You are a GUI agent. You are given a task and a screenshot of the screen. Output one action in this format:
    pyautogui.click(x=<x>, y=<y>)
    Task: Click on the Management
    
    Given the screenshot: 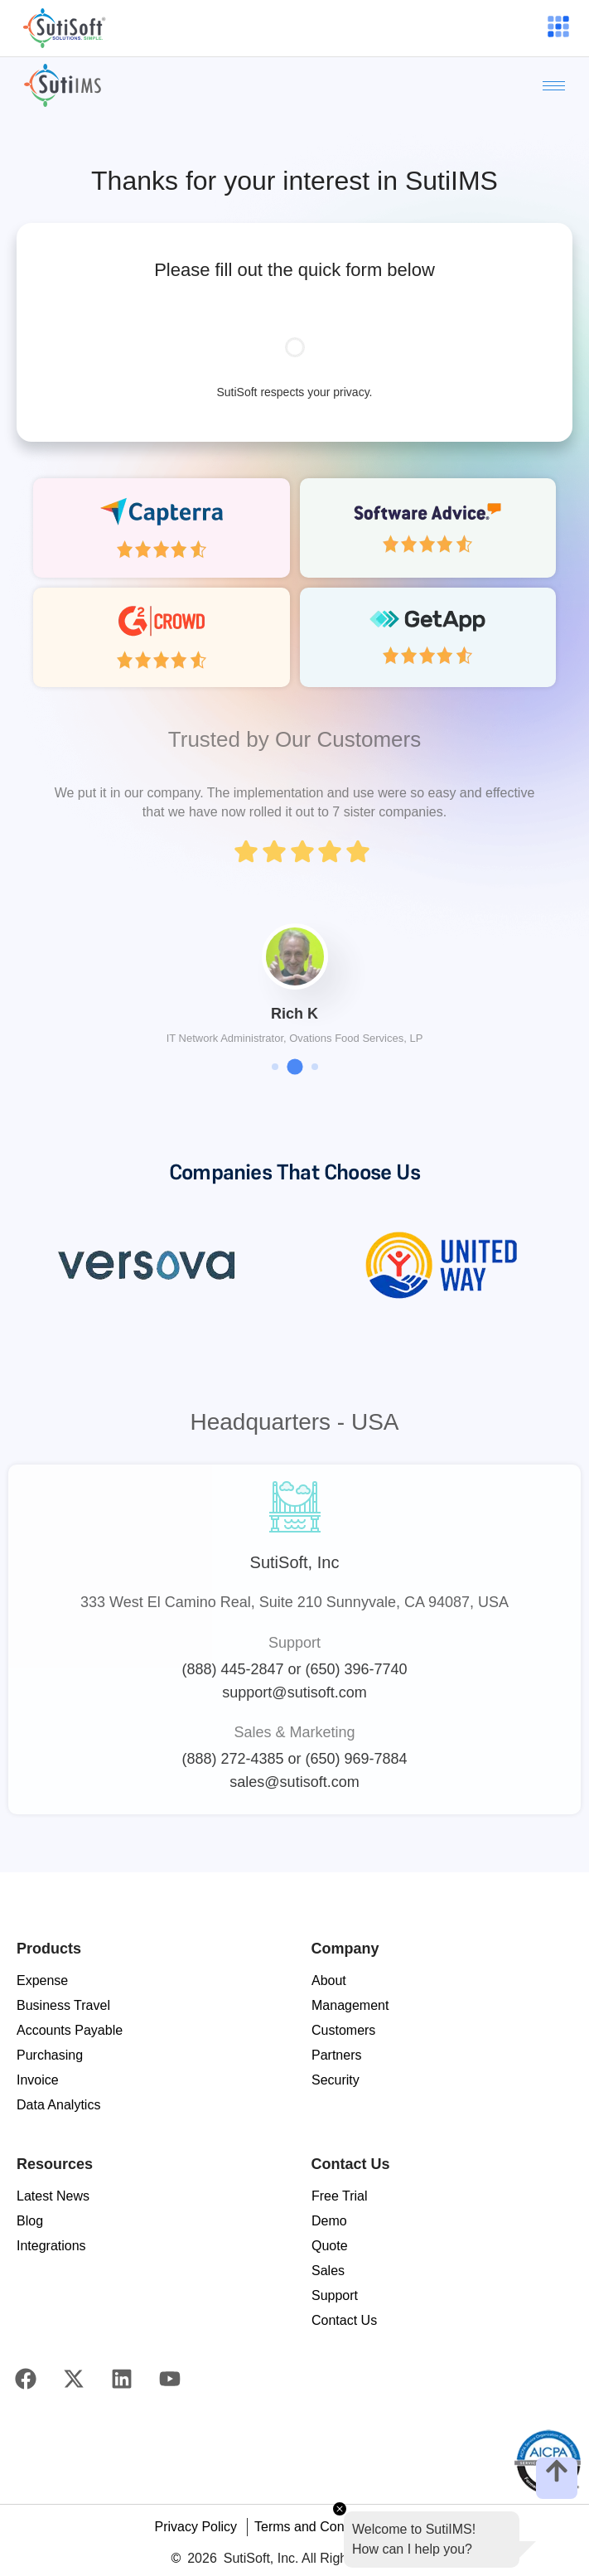 What is the action you would take?
    pyautogui.click(x=350, y=2005)
    